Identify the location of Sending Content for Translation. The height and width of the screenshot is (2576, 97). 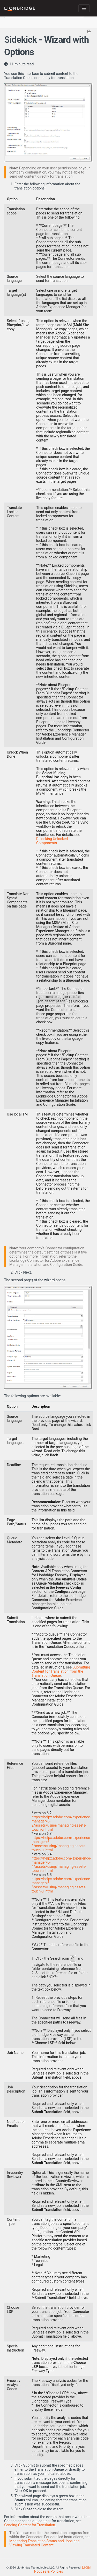
(29, 2525).